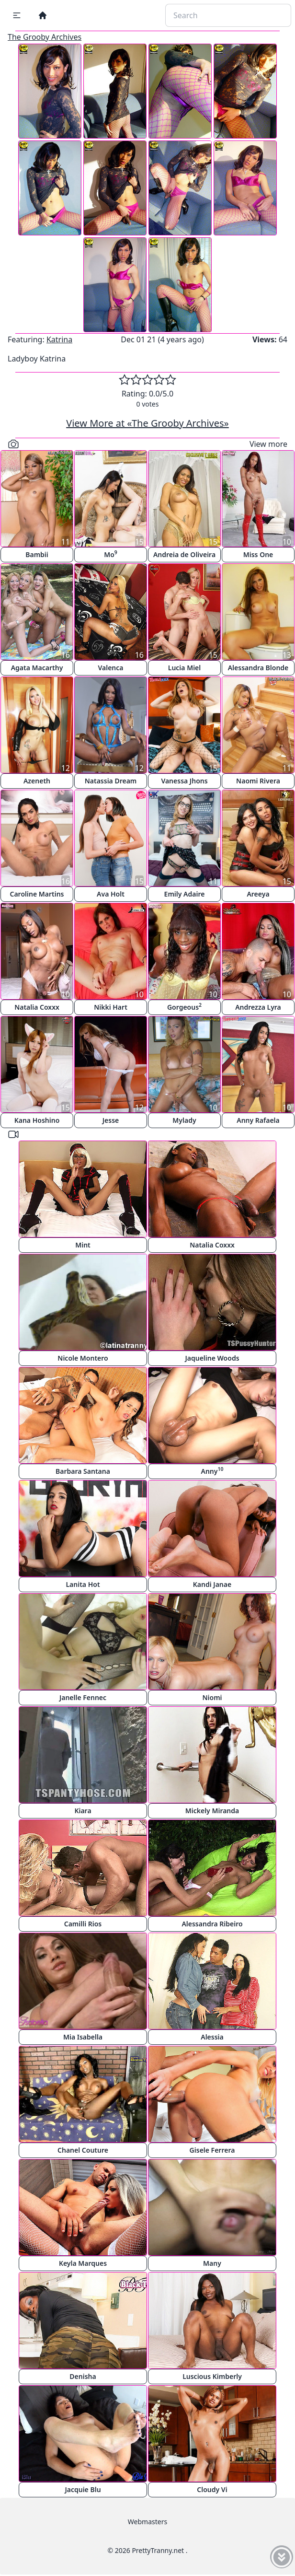 This screenshot has height=2576, width=295. I want to click on Kiara, so click(82, 1810).